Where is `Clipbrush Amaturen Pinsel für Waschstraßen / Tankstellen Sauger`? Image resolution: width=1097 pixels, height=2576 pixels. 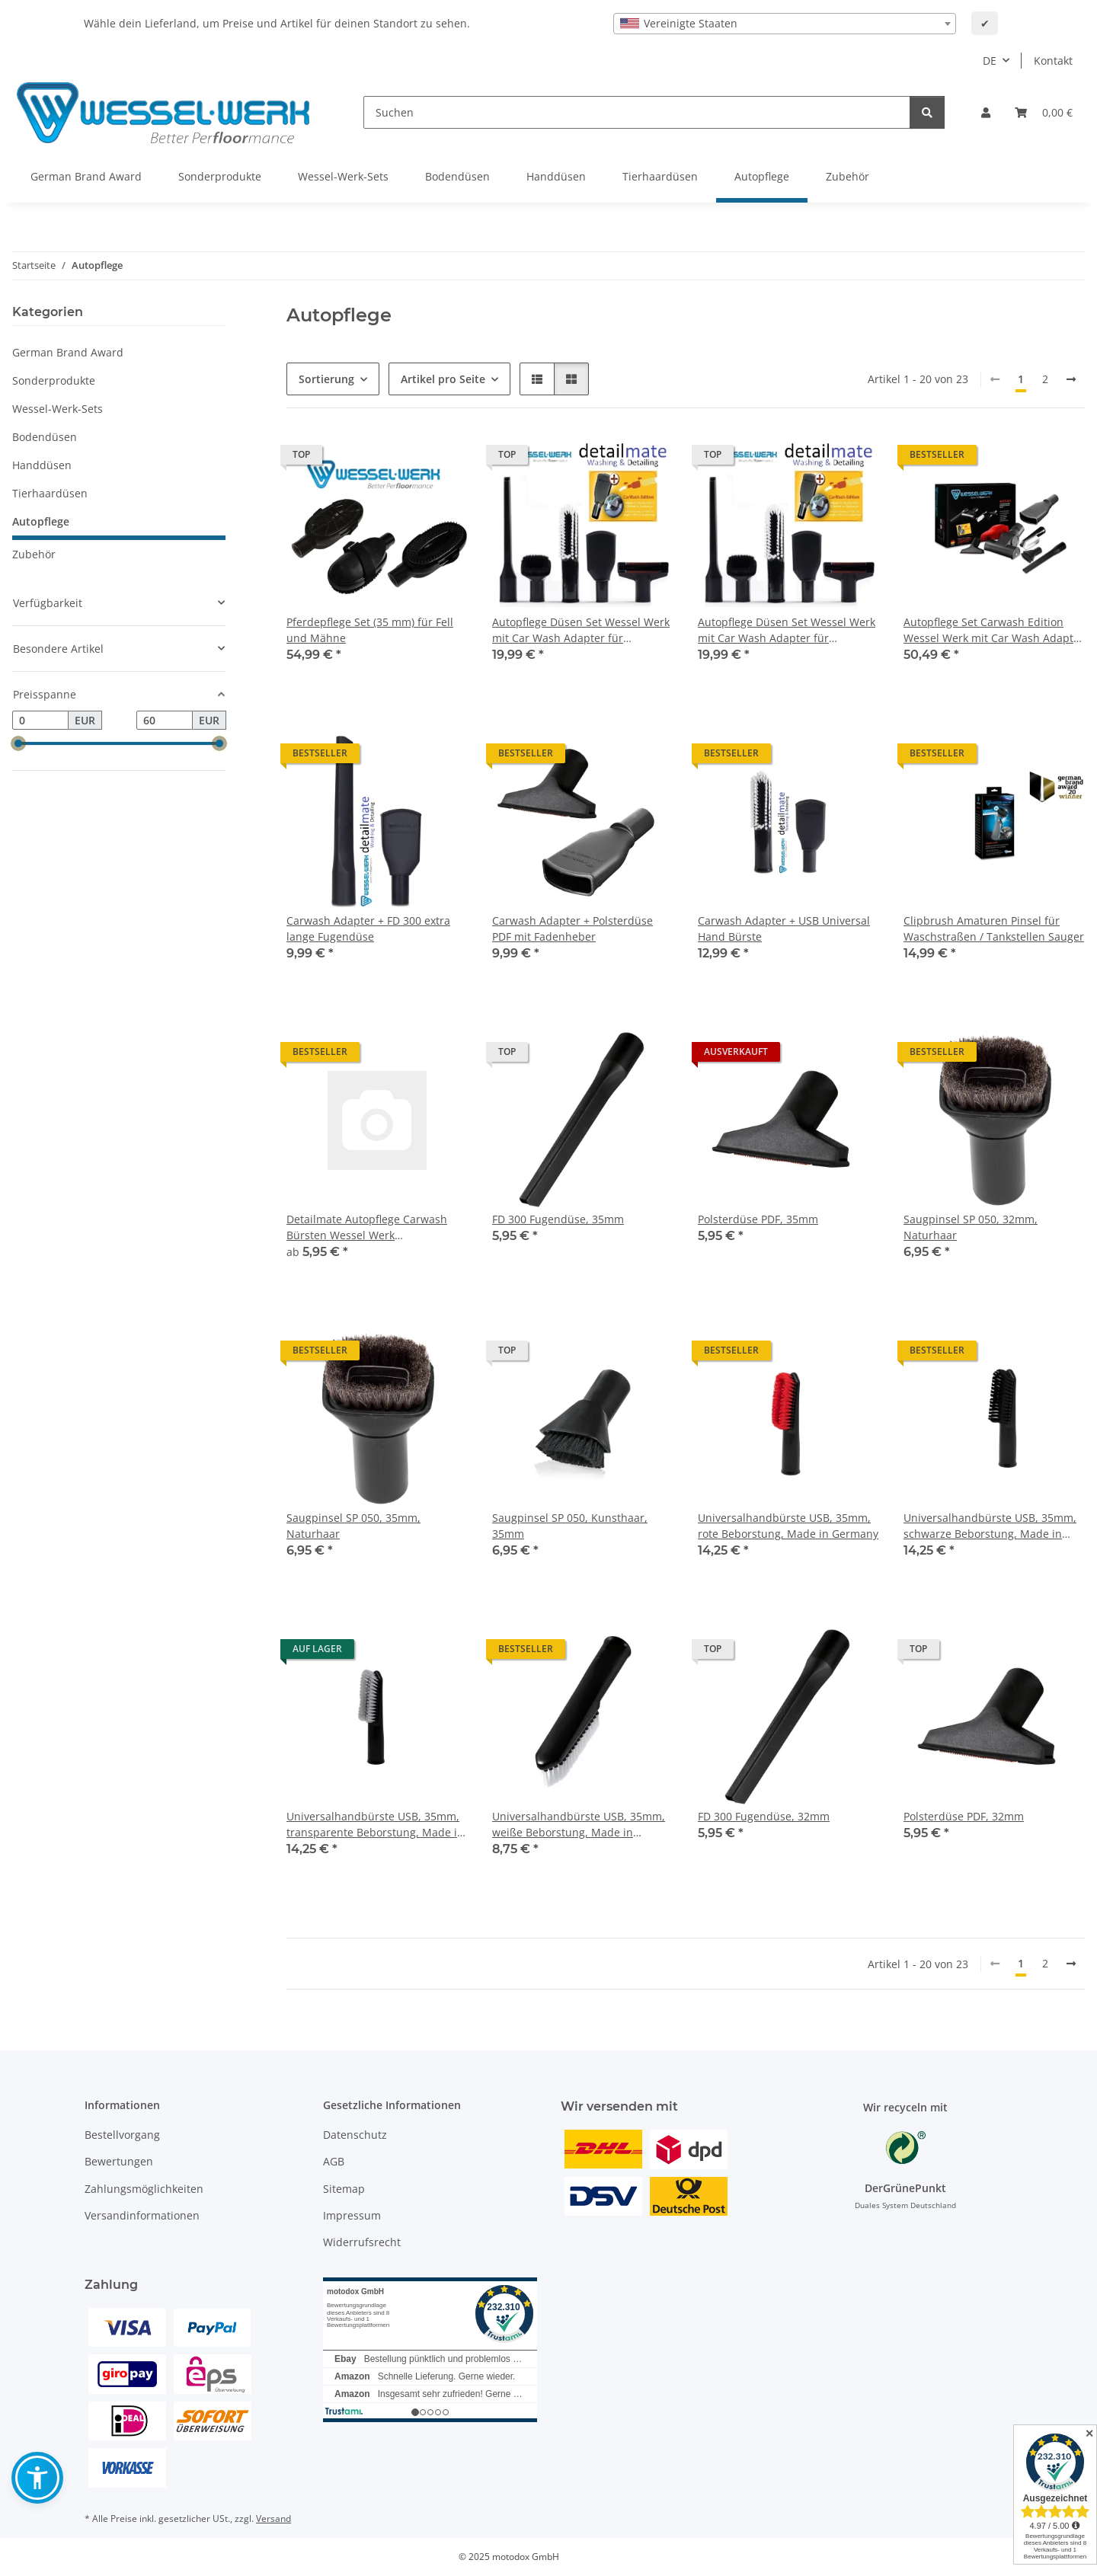 Clipbrush Amaturen Pinsel für Waschstraßen / Tankstellen Sauger is located at coordinates (994, 928).